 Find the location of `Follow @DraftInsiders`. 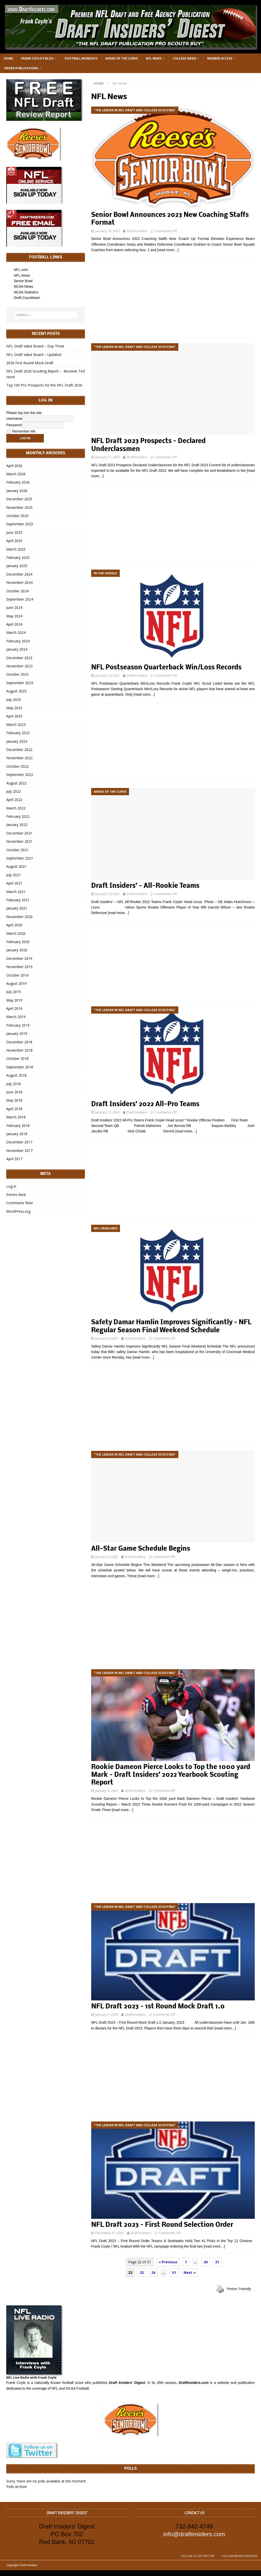

Follow @DraftInsiders is located at coordinates (239, 2556).